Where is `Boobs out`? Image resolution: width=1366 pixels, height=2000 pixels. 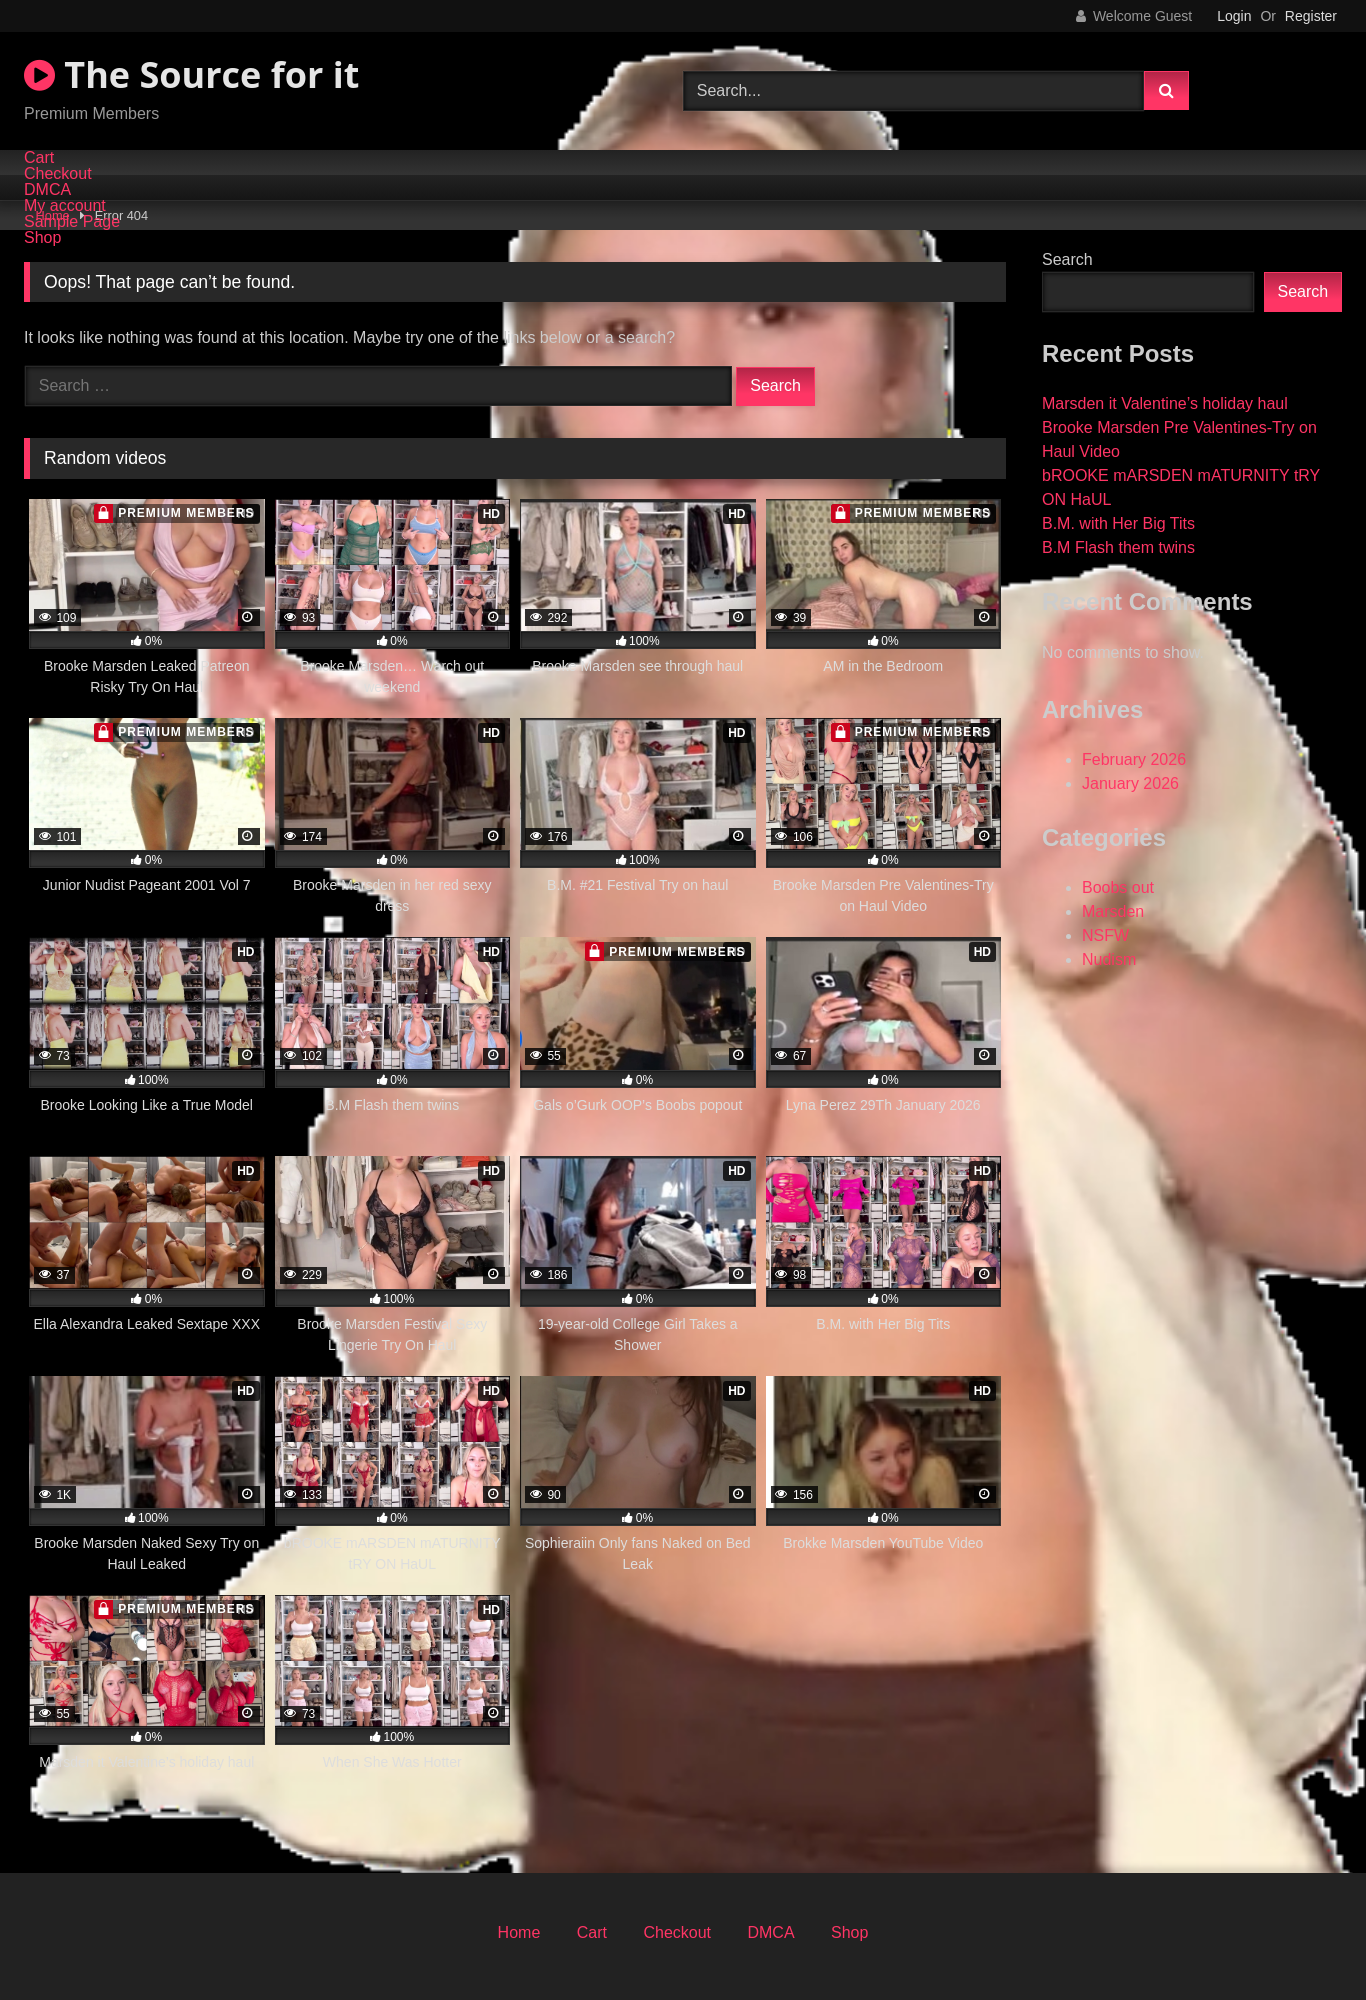 Boobs out is located at coordinates (1118, 887).